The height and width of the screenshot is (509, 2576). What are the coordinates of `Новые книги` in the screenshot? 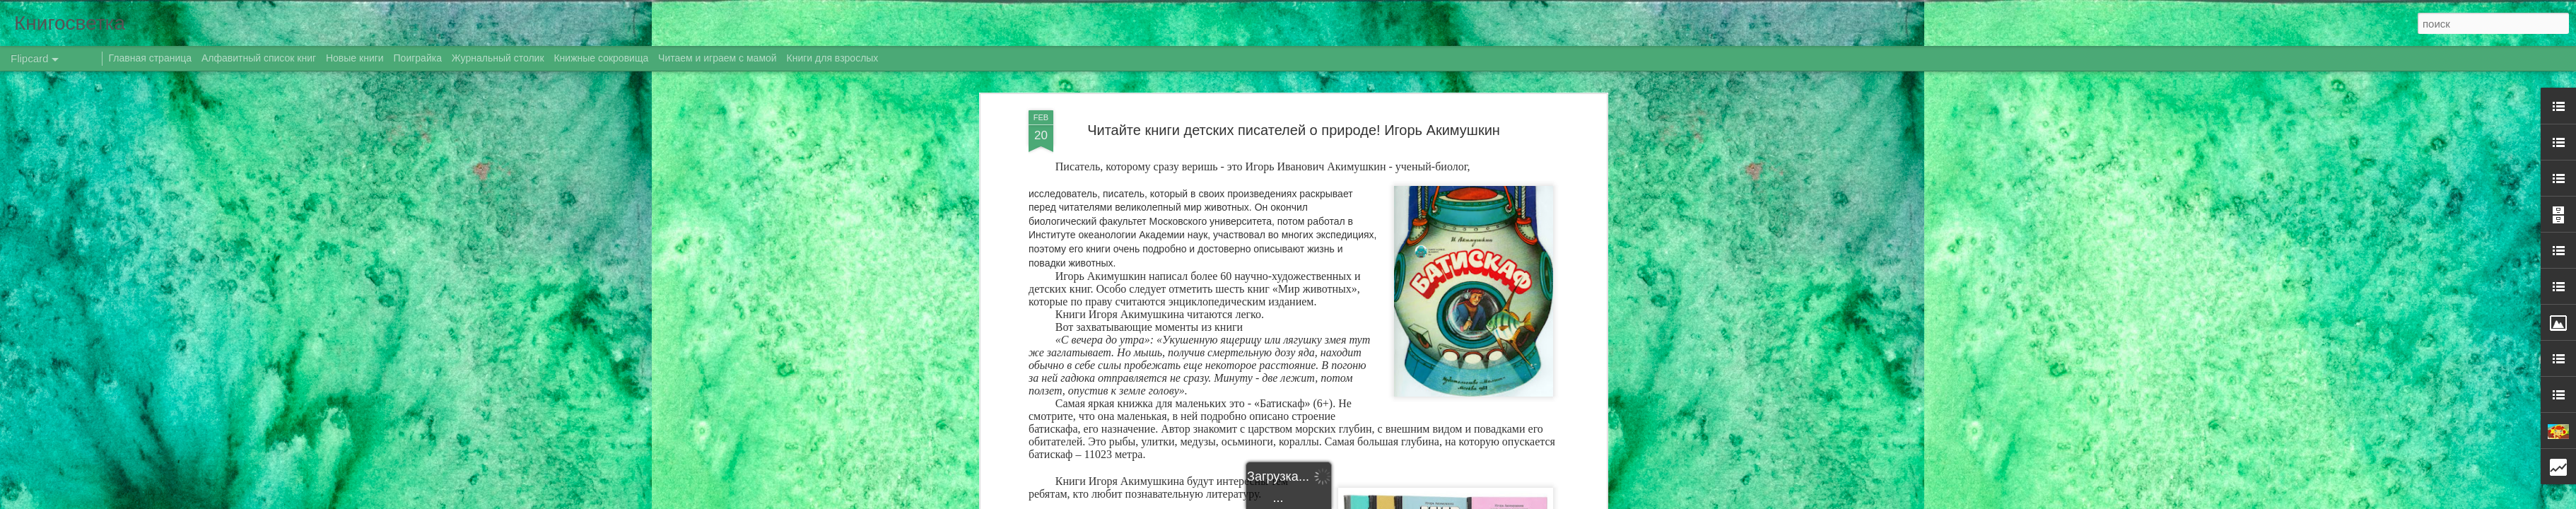 It's located at (355, 58).